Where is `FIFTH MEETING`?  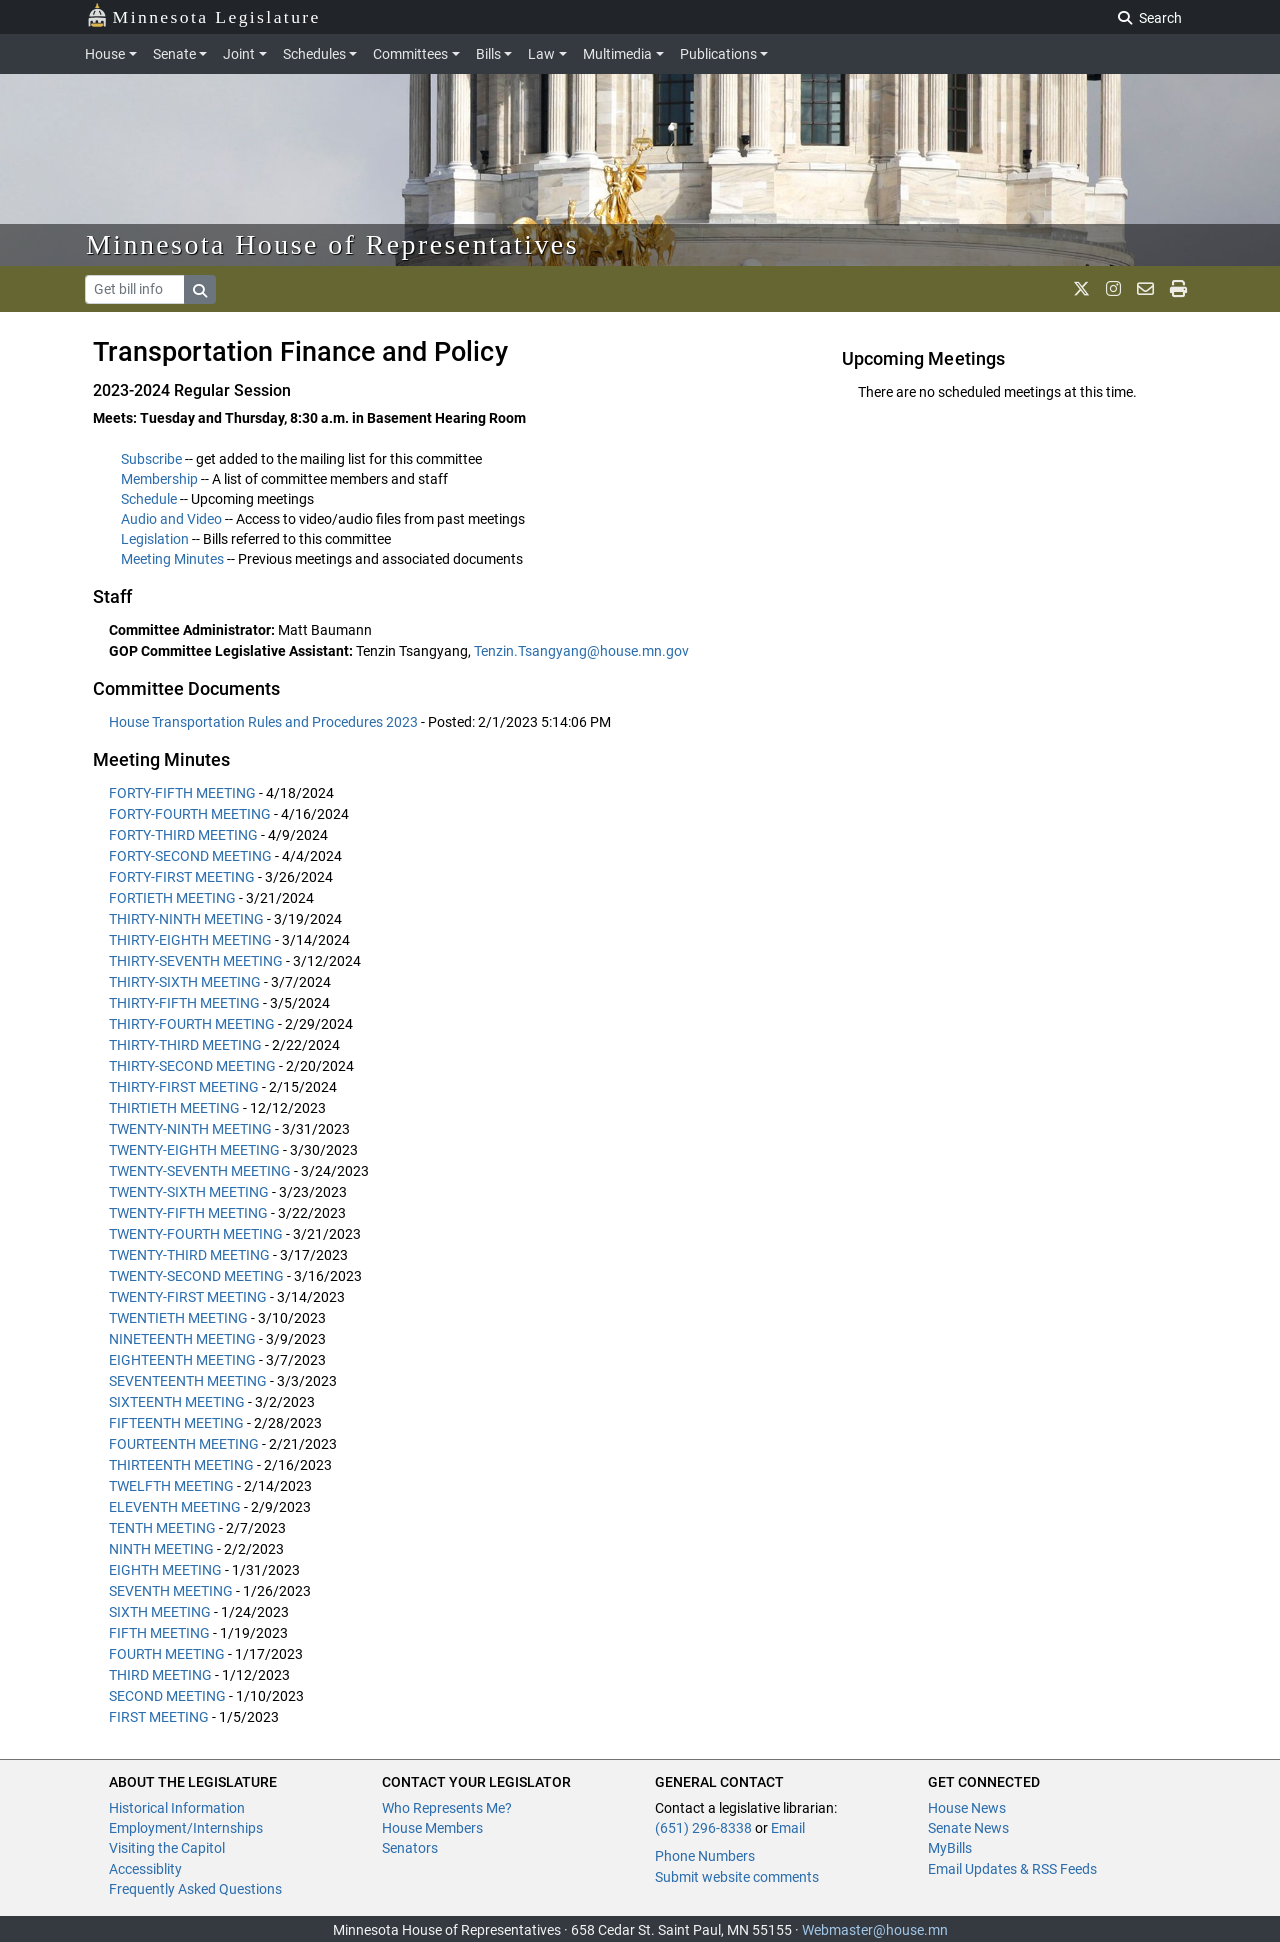
FIFTH MEETING is located at coordinates (159, 1633).